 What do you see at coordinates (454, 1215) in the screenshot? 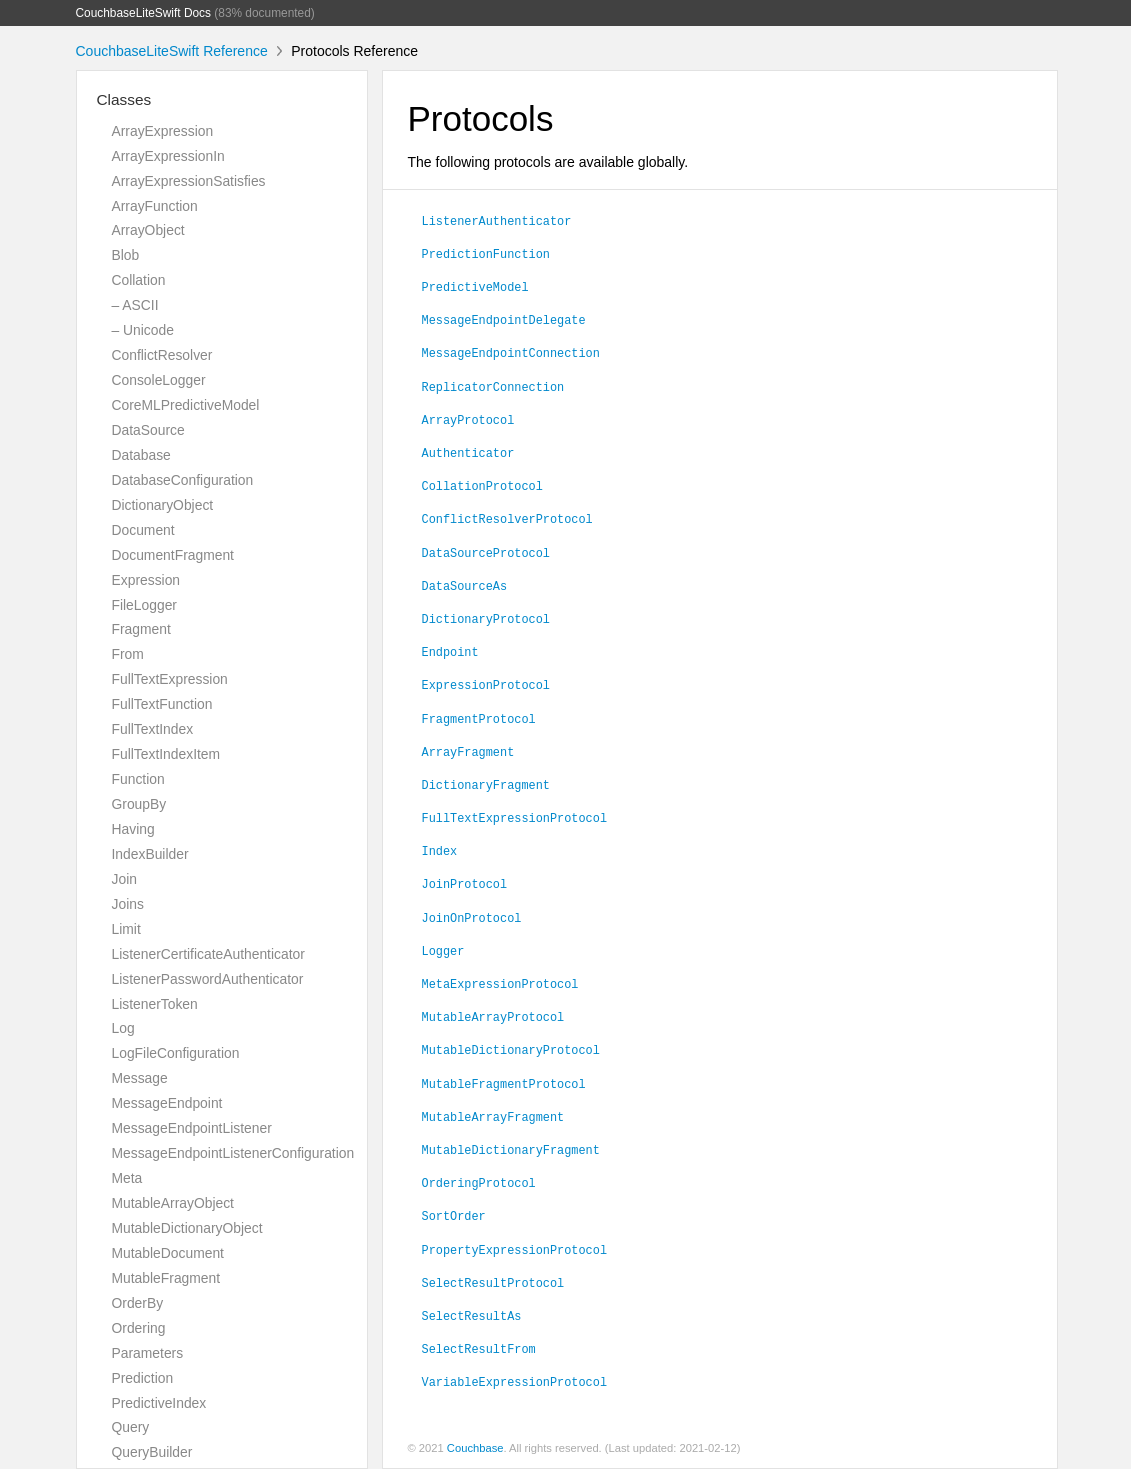
I see `SortOrder` at bounding box center [454, 1215].